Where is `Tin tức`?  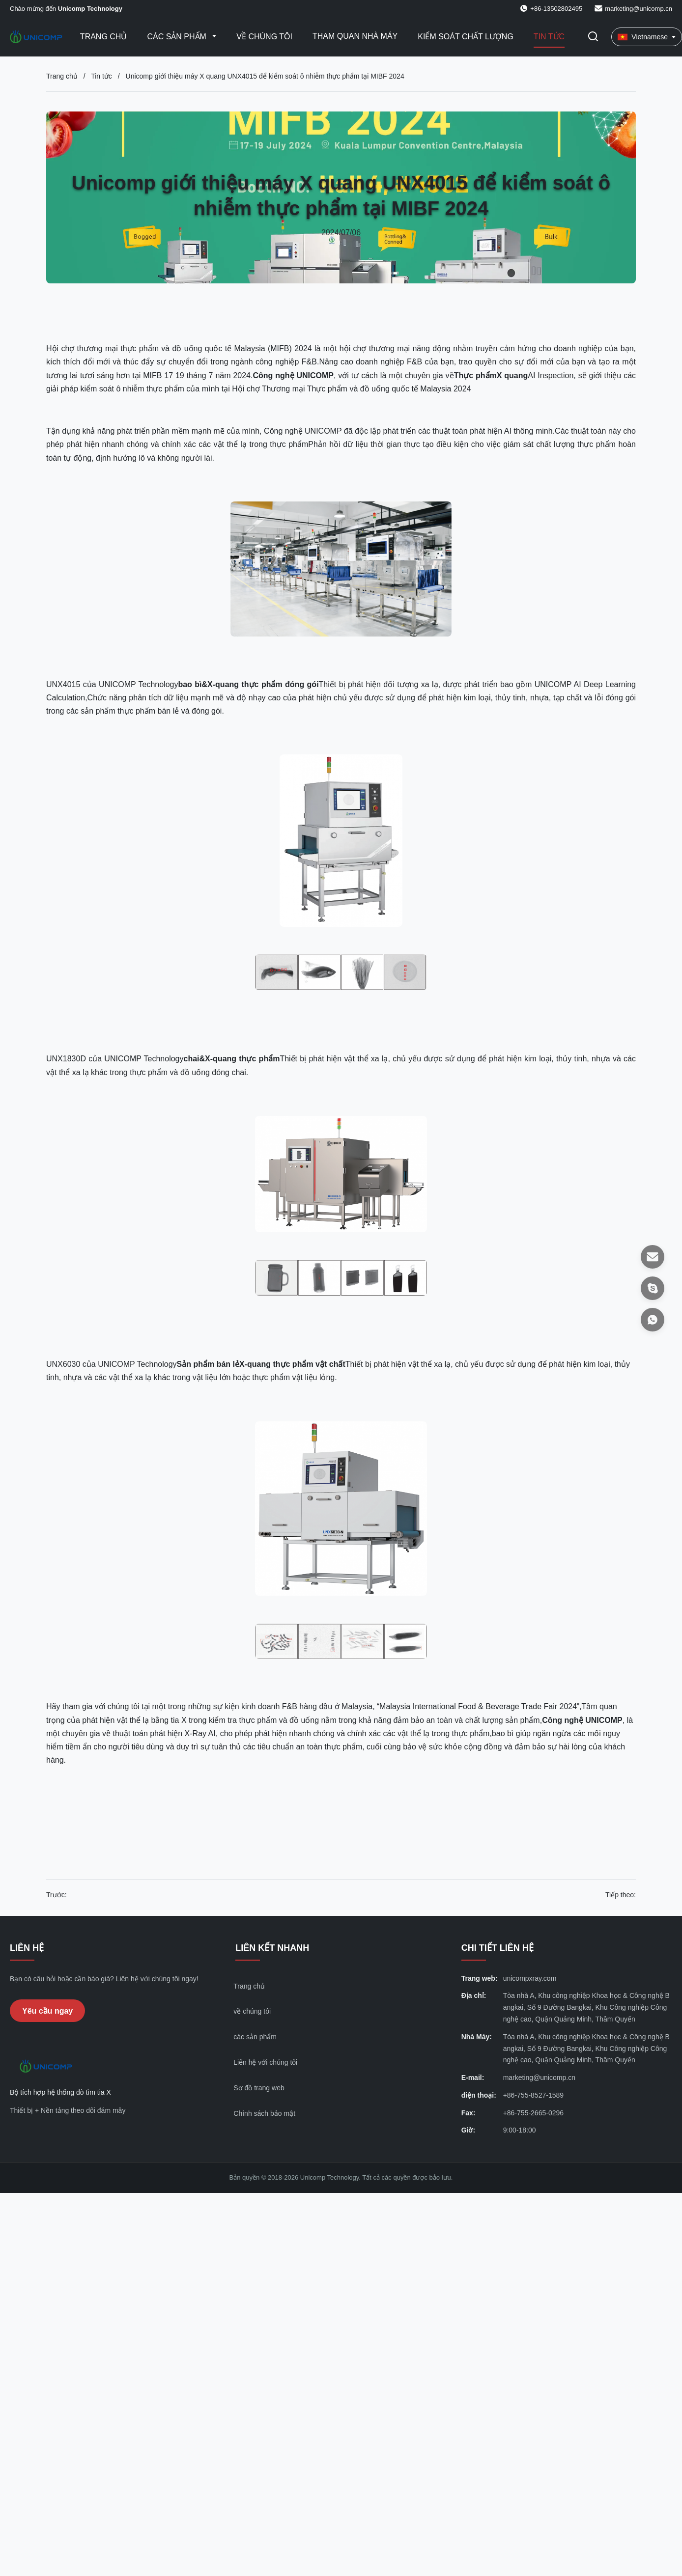 Tin tức is located at coordinates (549, 36).